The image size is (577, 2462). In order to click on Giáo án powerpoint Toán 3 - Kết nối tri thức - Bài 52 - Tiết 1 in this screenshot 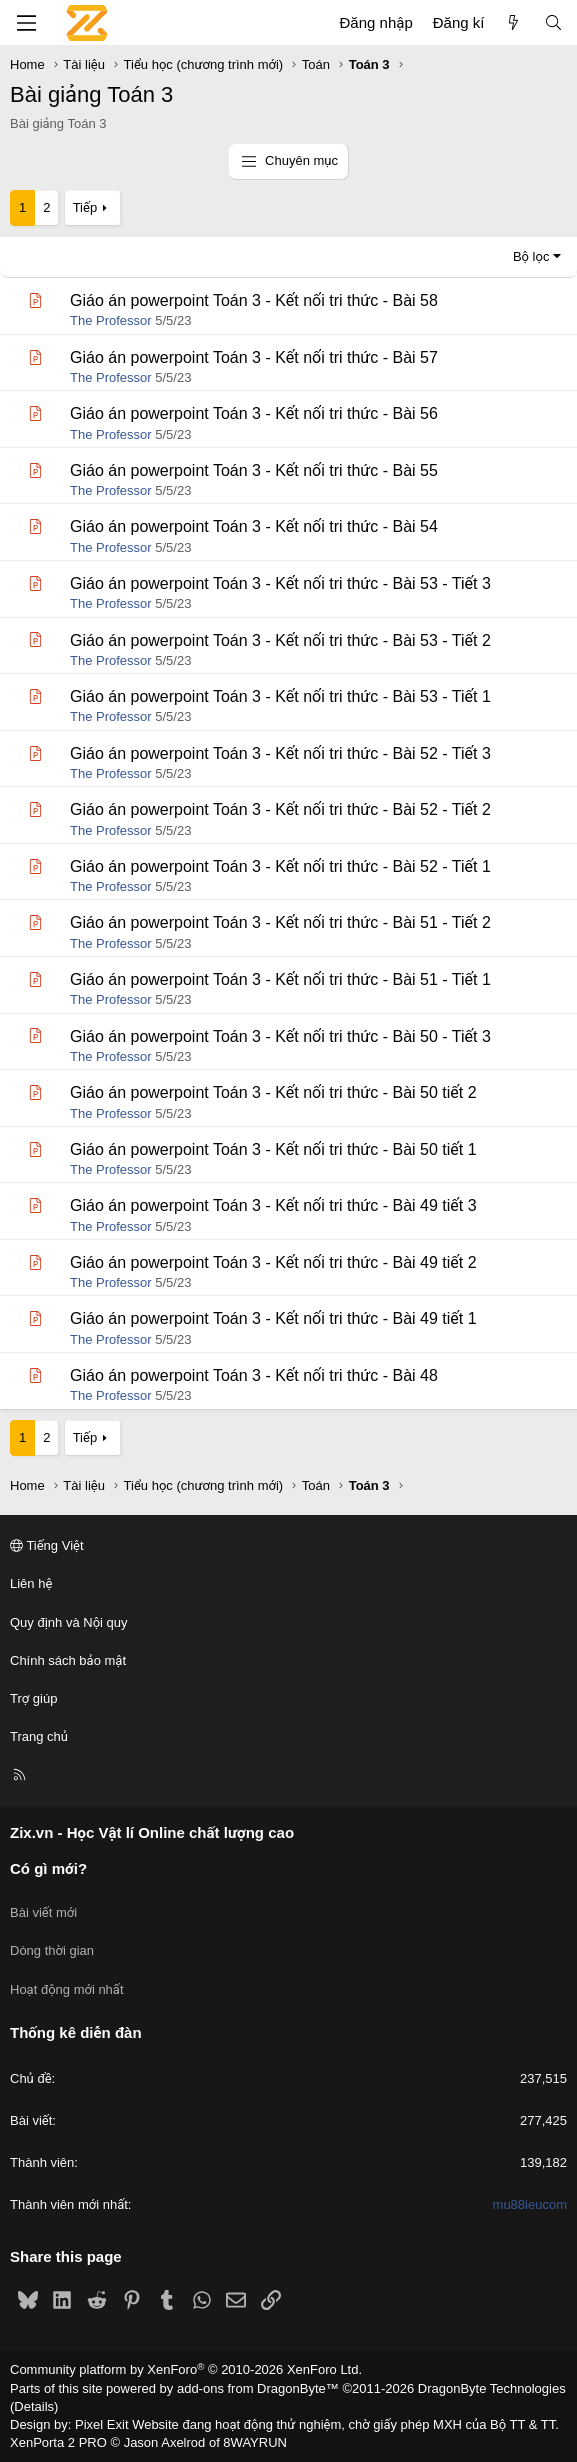, I will do `click(280, 866)`.